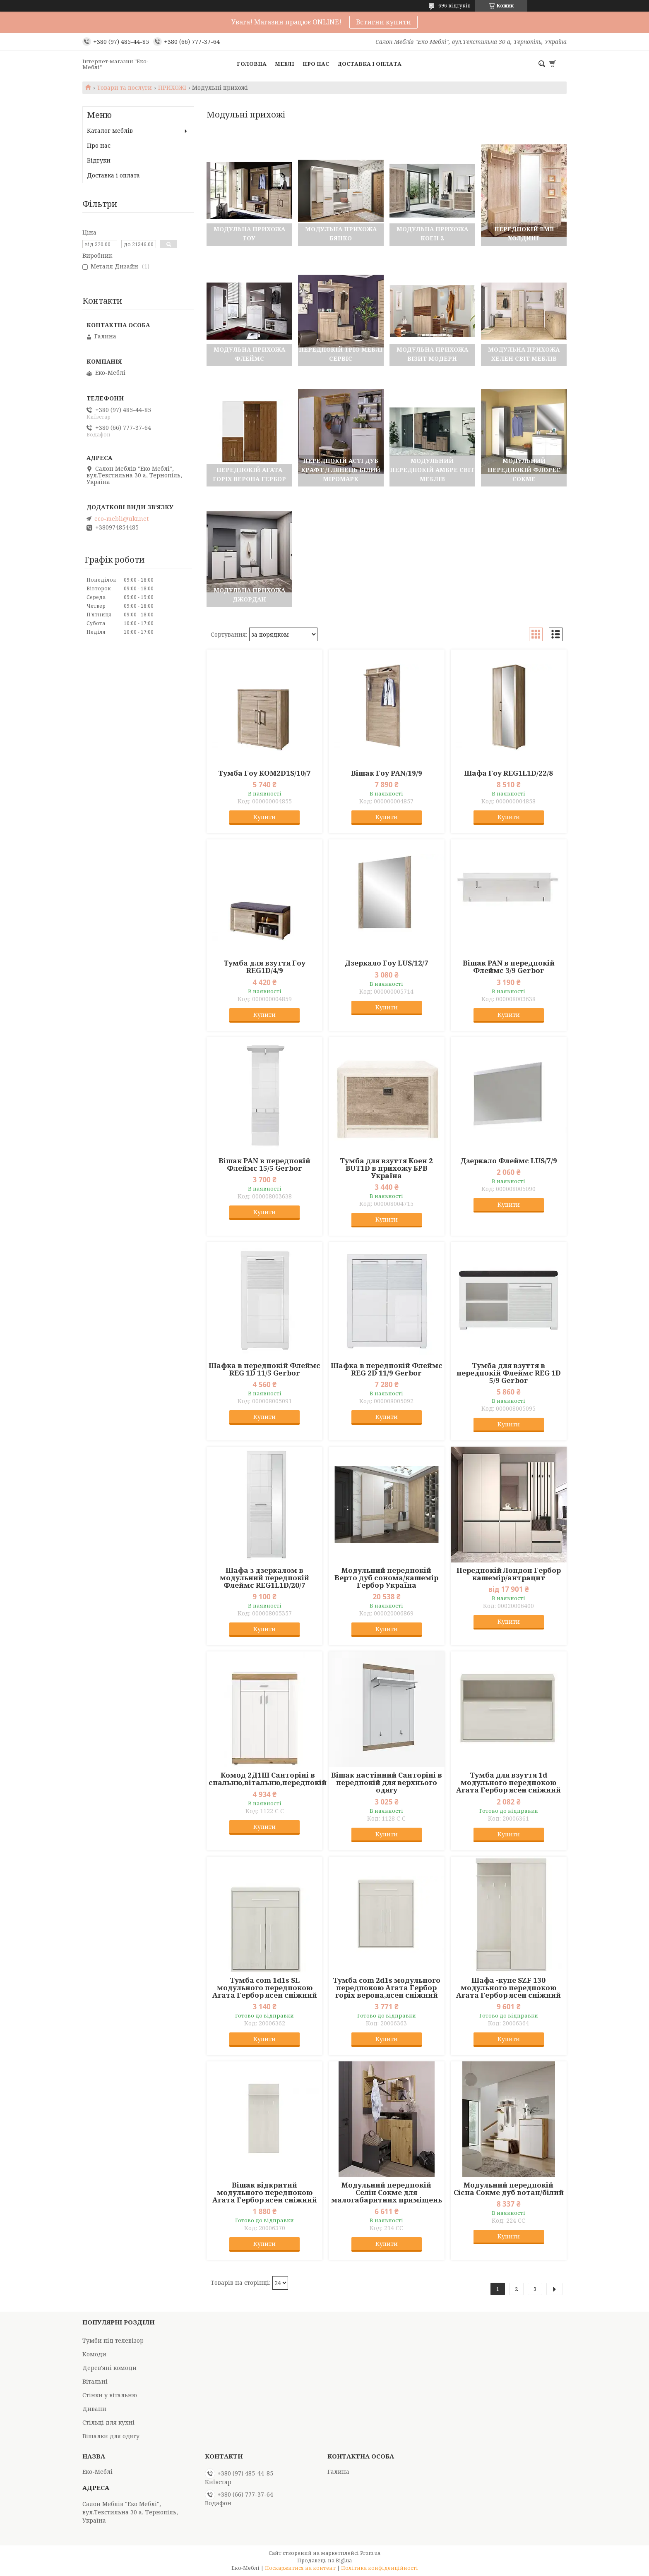 This screenshot has height=2576, width=649. What do you see at coordinates (252, 63) in the screenshot?
I see `Головна` at bounding box center [252, 63].